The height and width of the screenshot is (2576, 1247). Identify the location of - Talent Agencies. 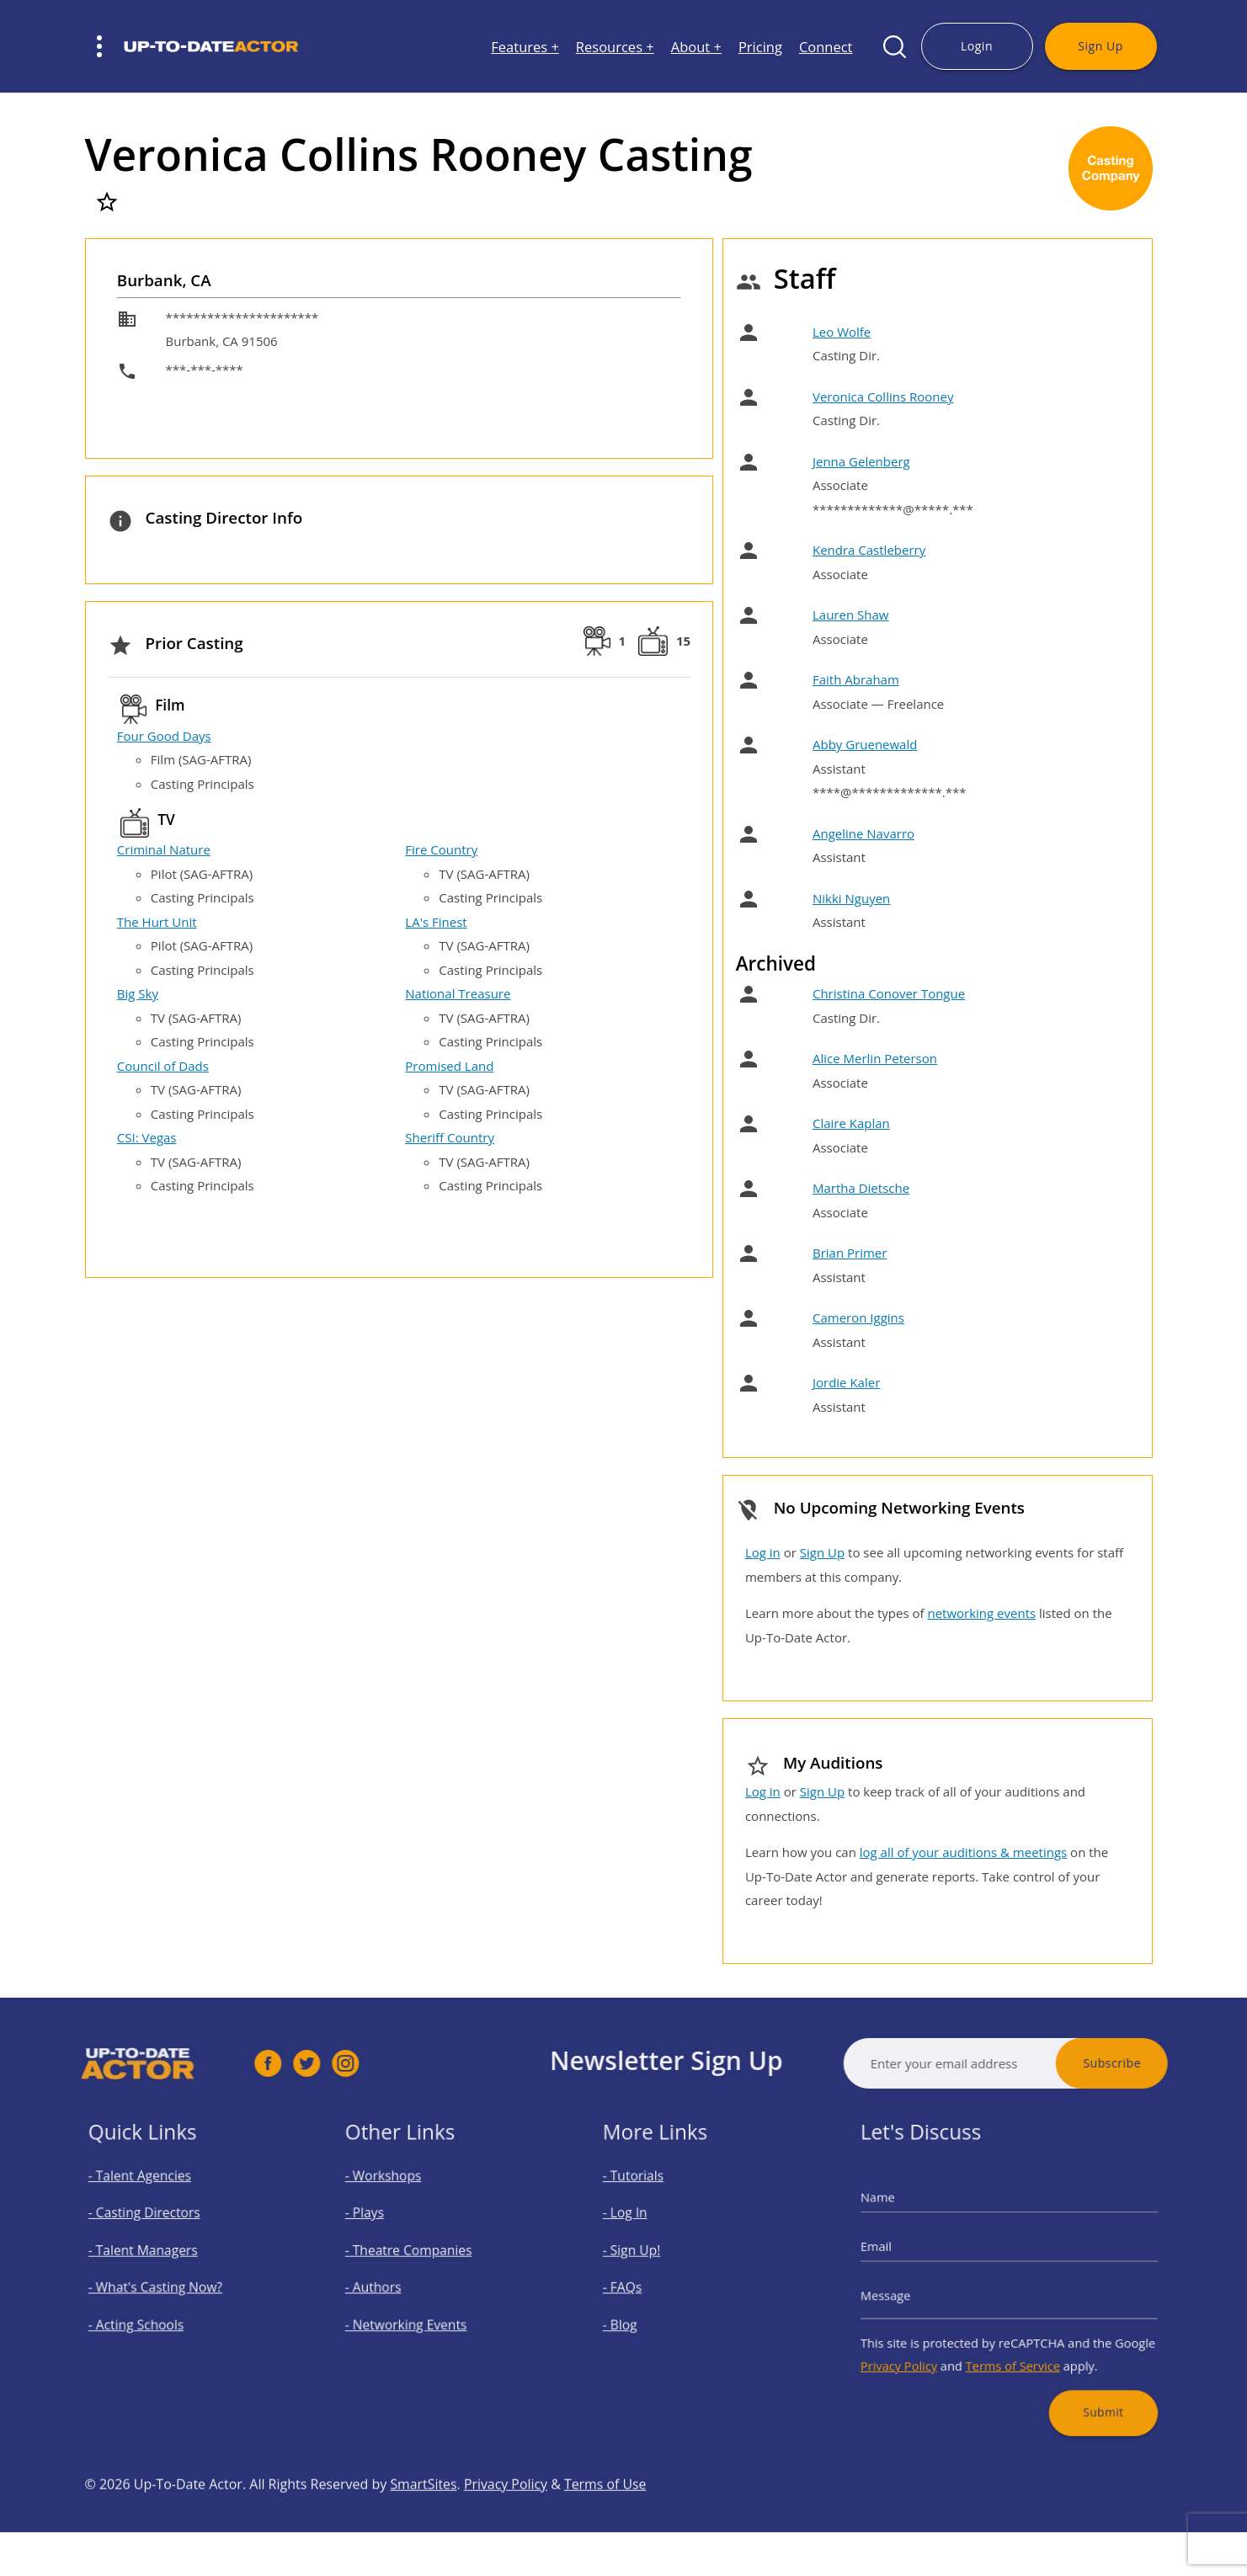
(154, 2200).